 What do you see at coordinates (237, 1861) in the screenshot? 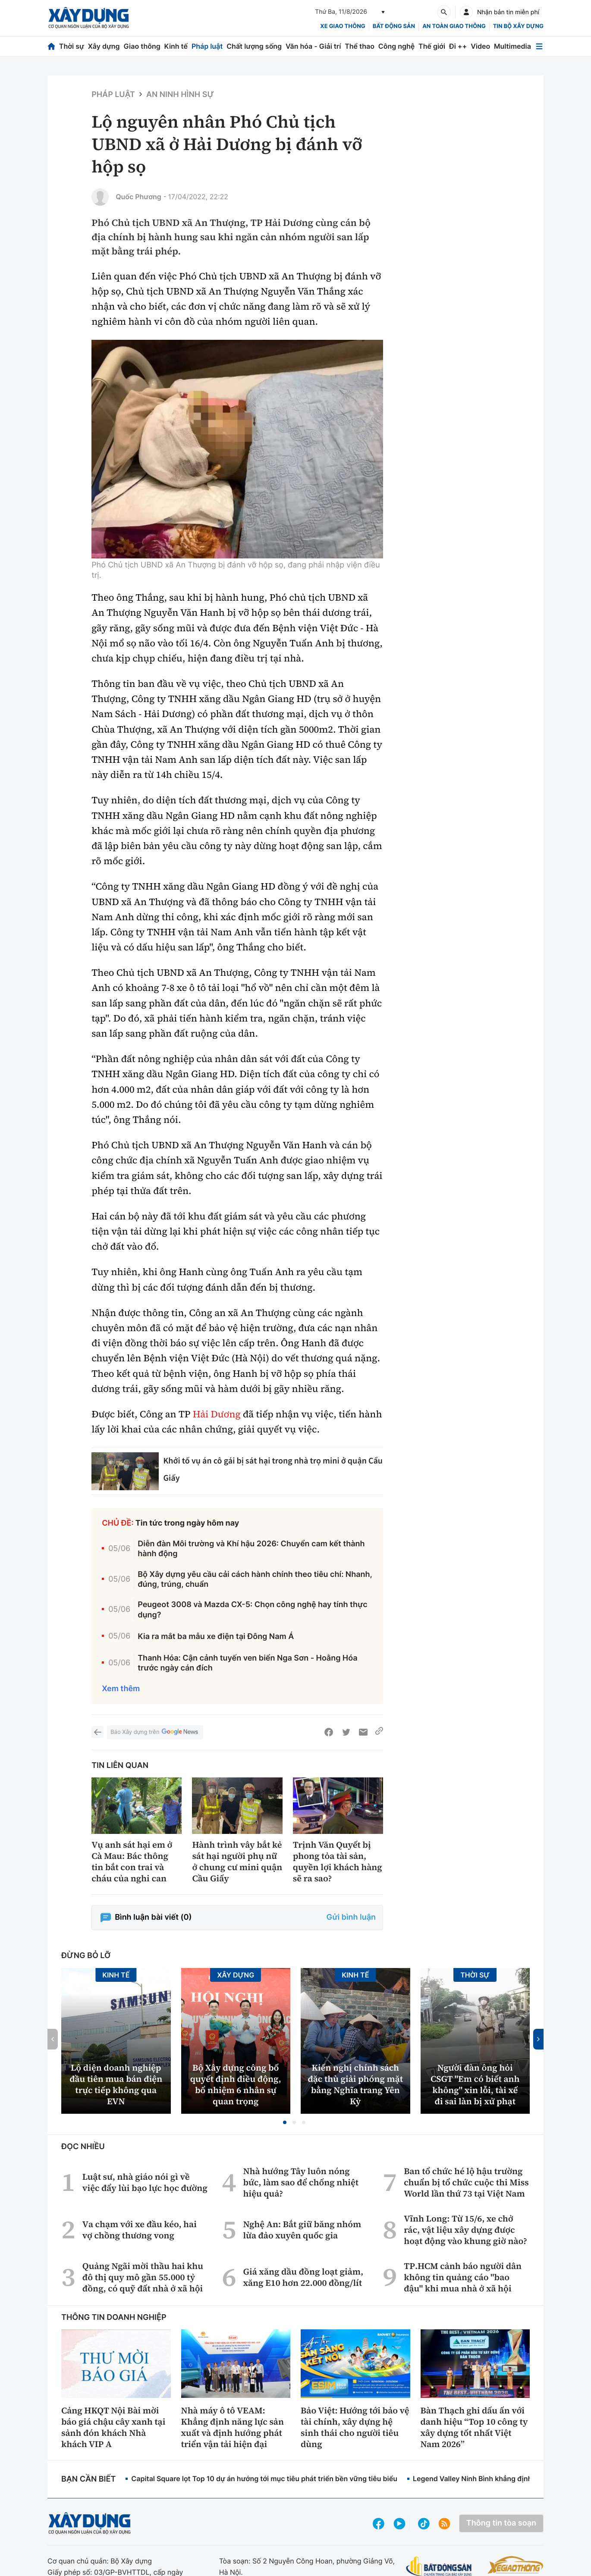
I see `Hành trình vây bắt kẻ sát hại người phụ nữ ở chung cư mini quận Cầu Giấy` at bounding box center [237, 1861].